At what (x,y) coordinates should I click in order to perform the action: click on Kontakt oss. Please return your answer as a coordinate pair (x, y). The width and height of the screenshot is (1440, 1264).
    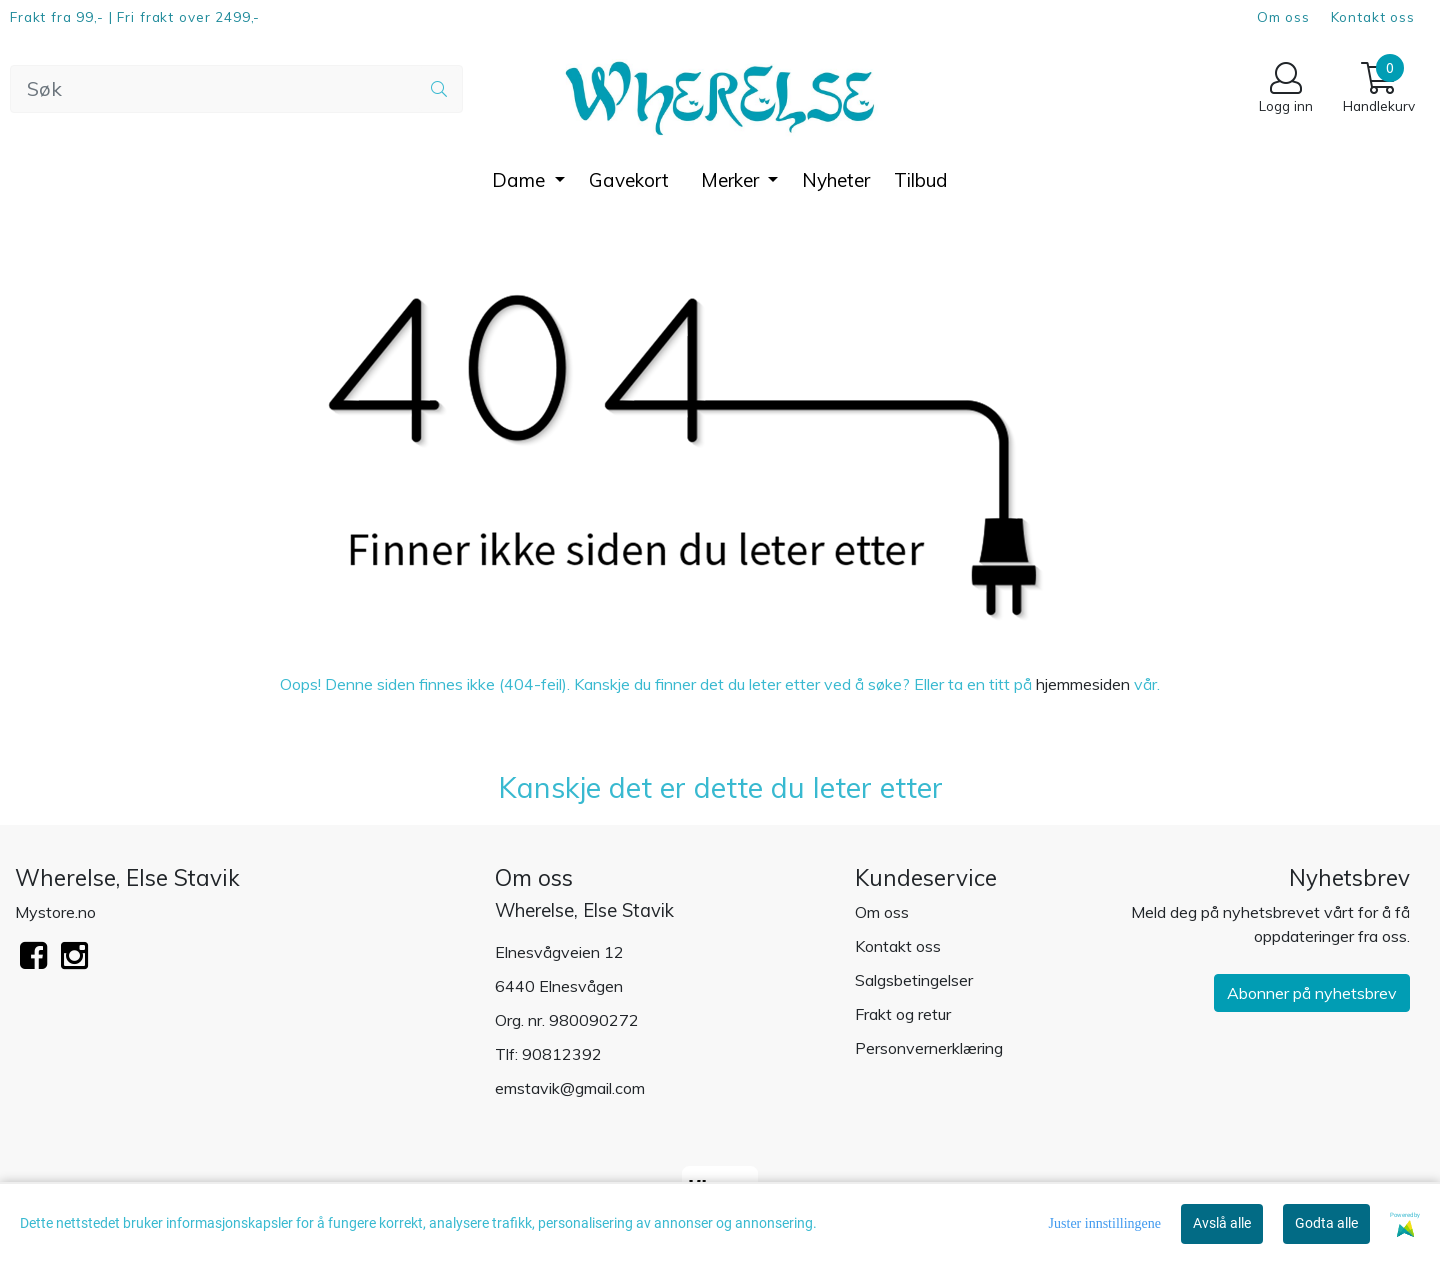
    Looking at the image, I should click on (1373, 16).